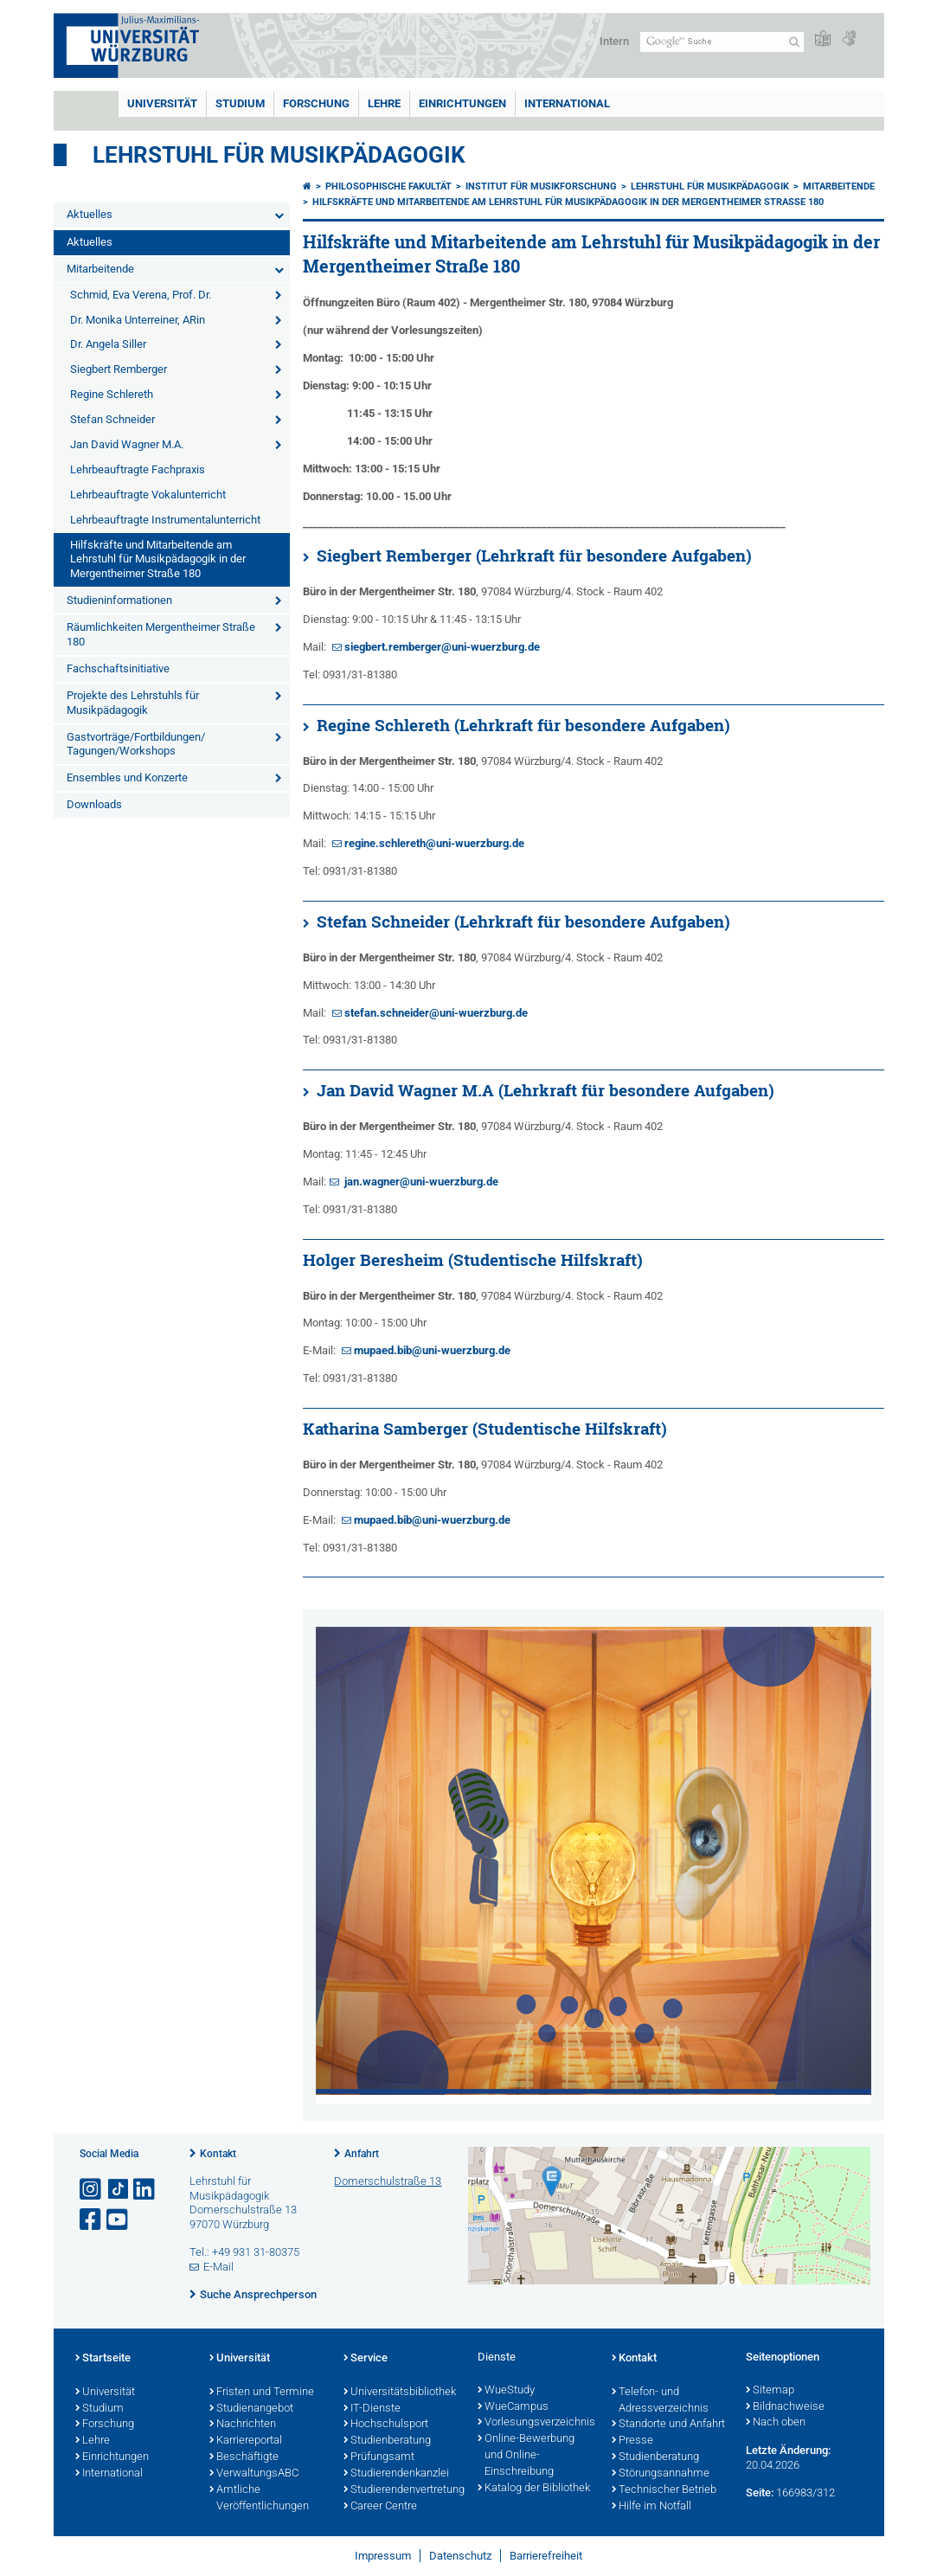 Image resolution: width=937 pixels, height=2576 pixels. I want to click on siegbert.remberger@uni-wuerzburg.de, so click(442, 646).